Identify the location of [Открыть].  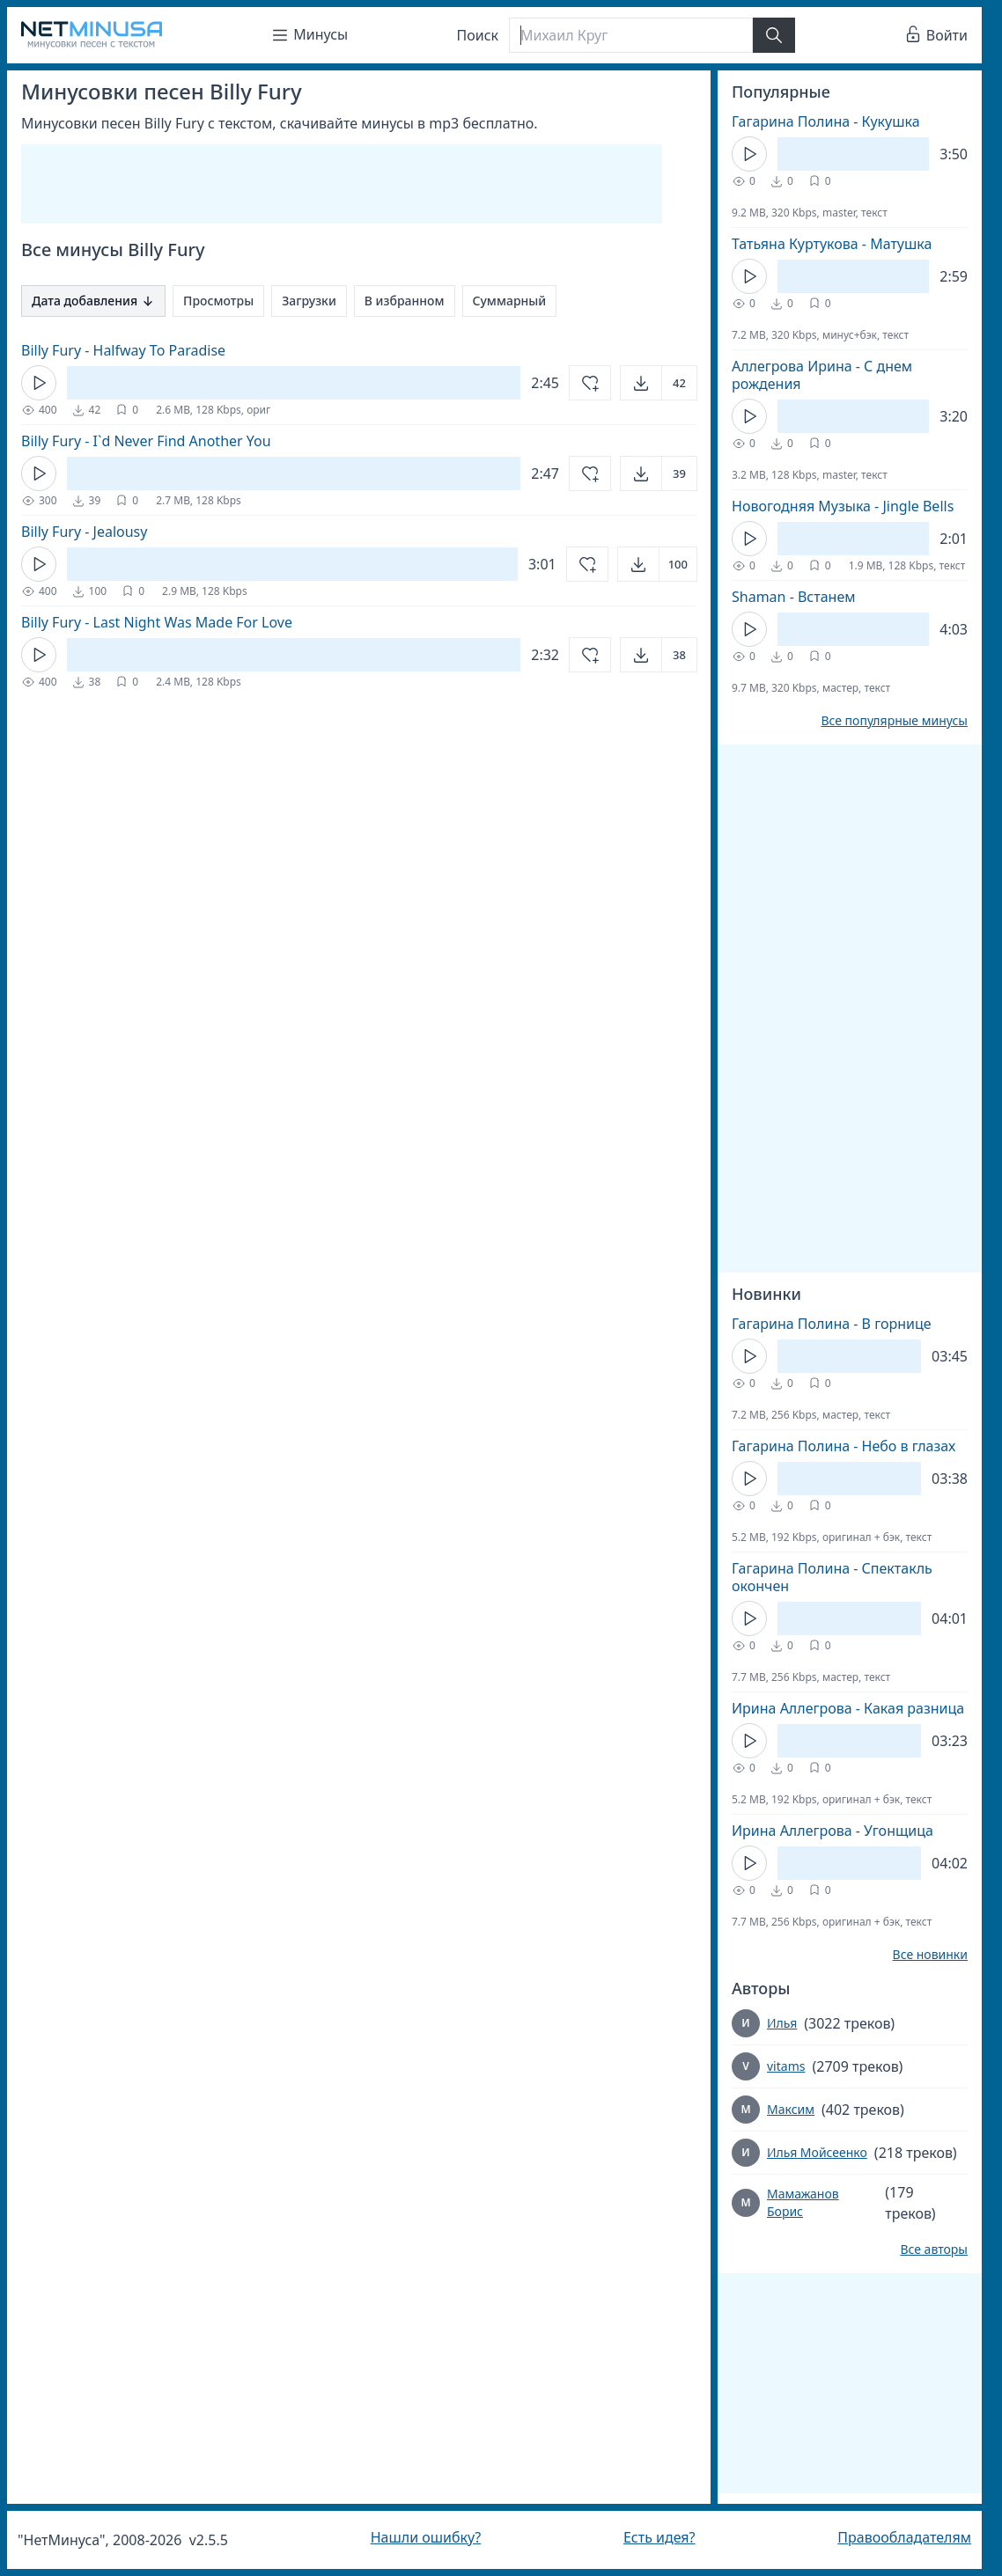
(658, 383).